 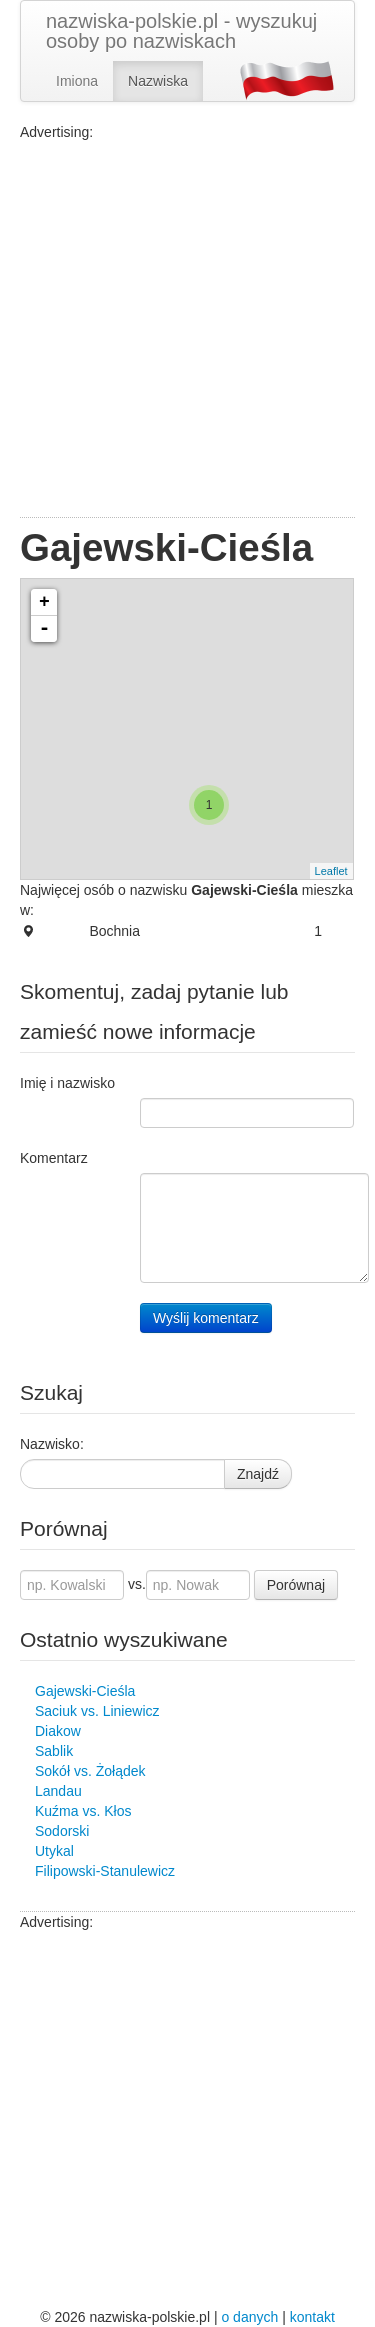 What do you see at coordinates (296, 1585) in the screenshot?
I see `Porównaj` at bounding box center [296, 1585].